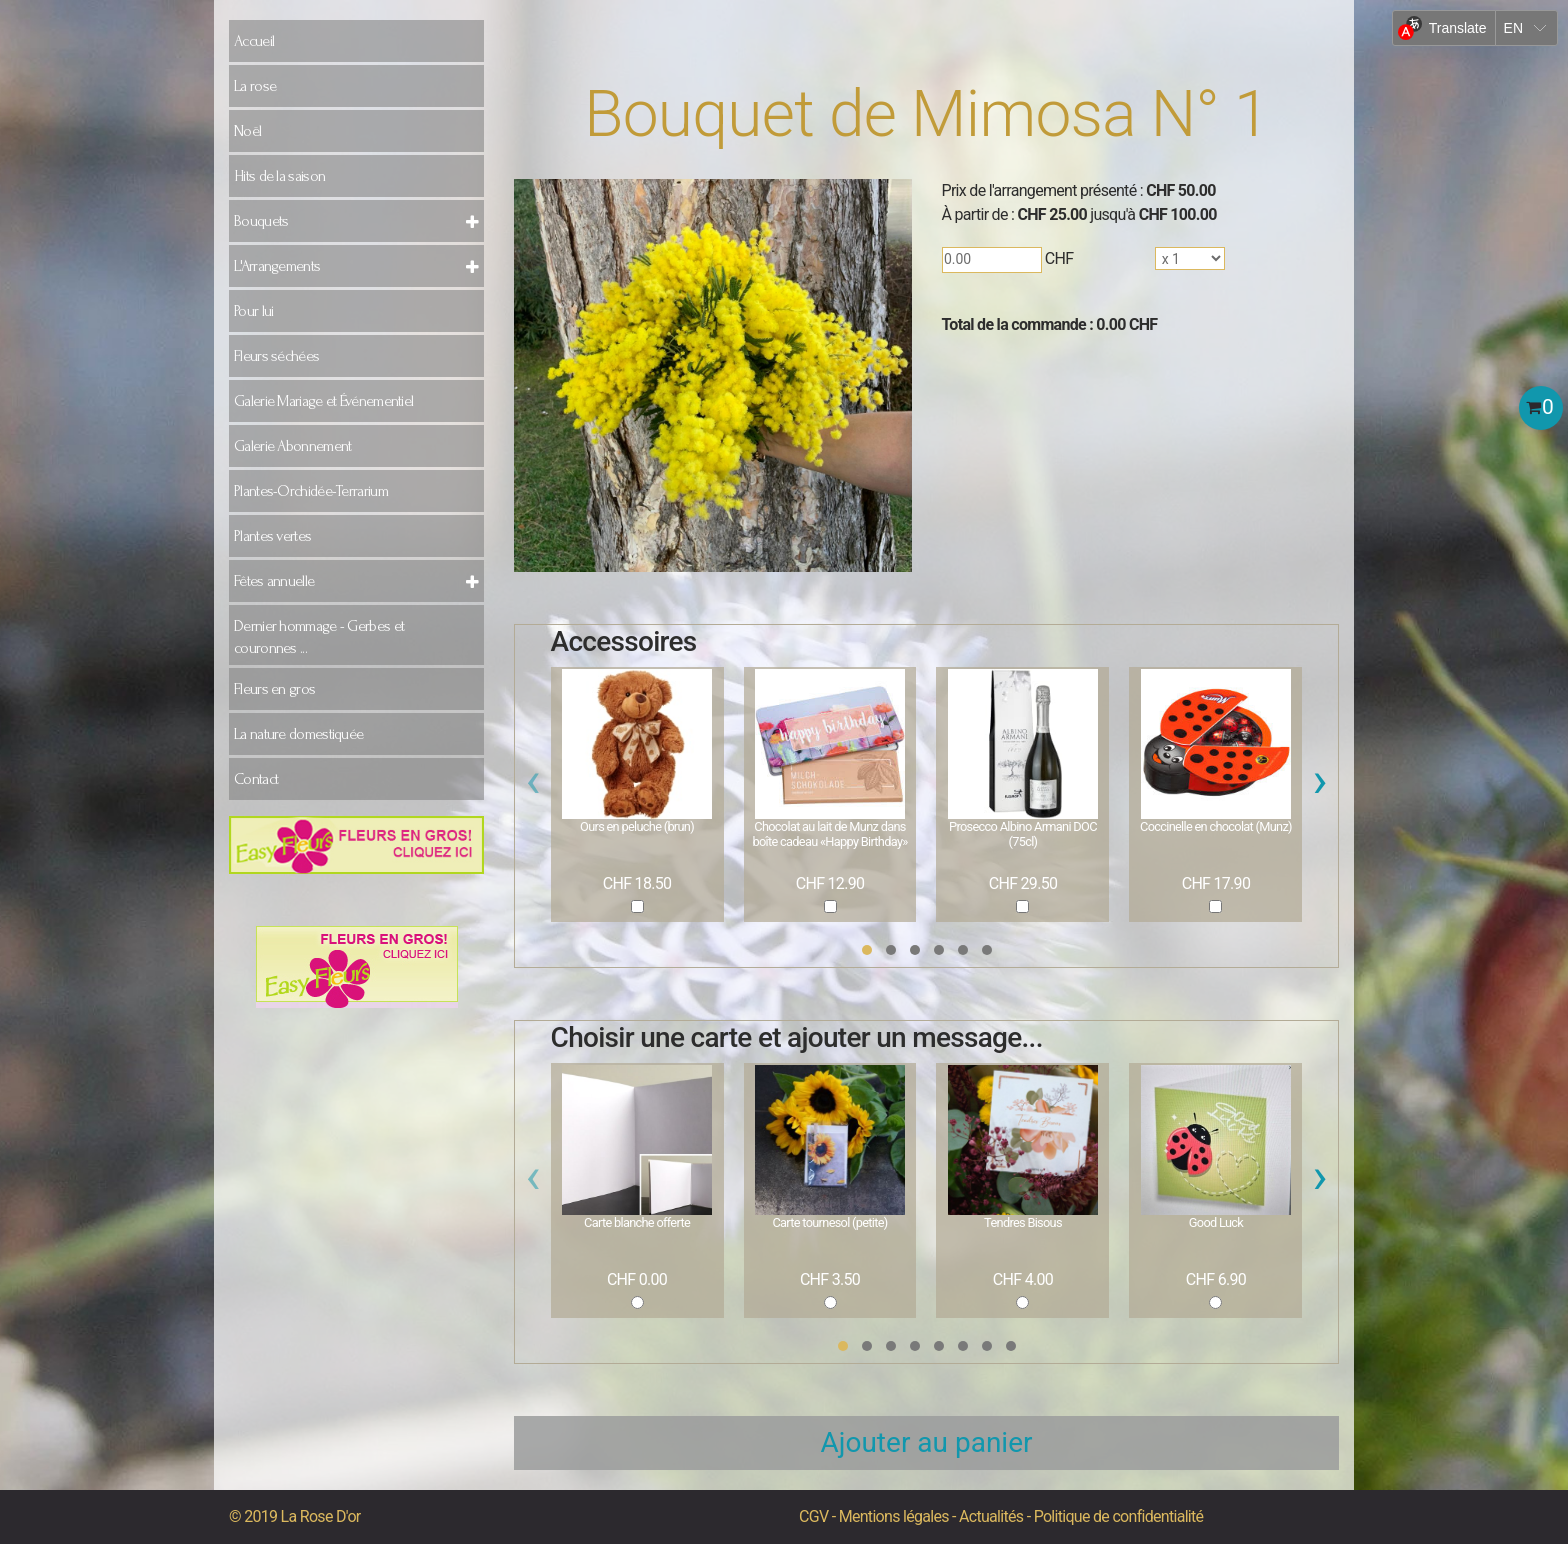 Image resolution: width=1568 pixels, height=1544 pixels. Describe the element at coordinates (867, 950) in the screenshot. I see `[button]` at that location.